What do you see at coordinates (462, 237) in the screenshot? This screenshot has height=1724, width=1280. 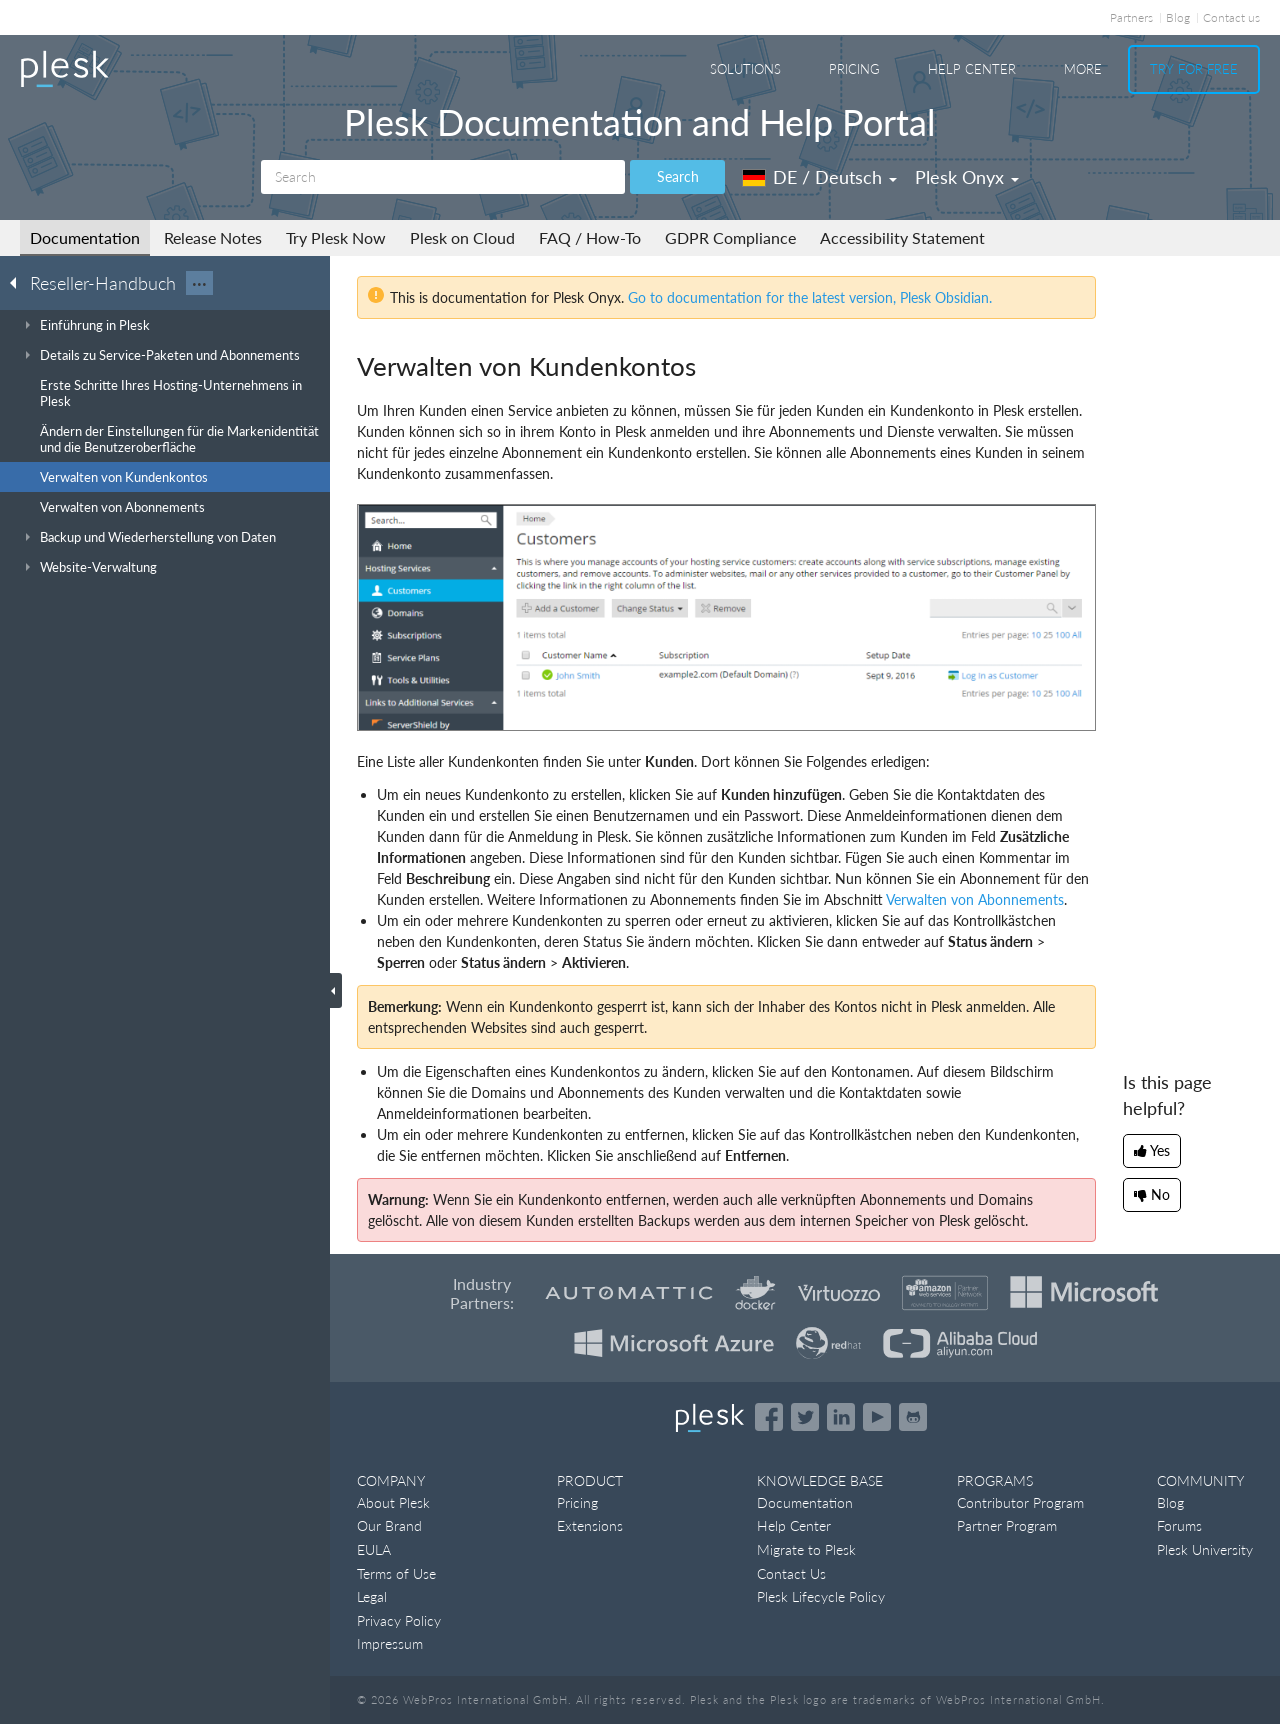 I see `Plesk on Cloud` at bounding box center [462, 237].